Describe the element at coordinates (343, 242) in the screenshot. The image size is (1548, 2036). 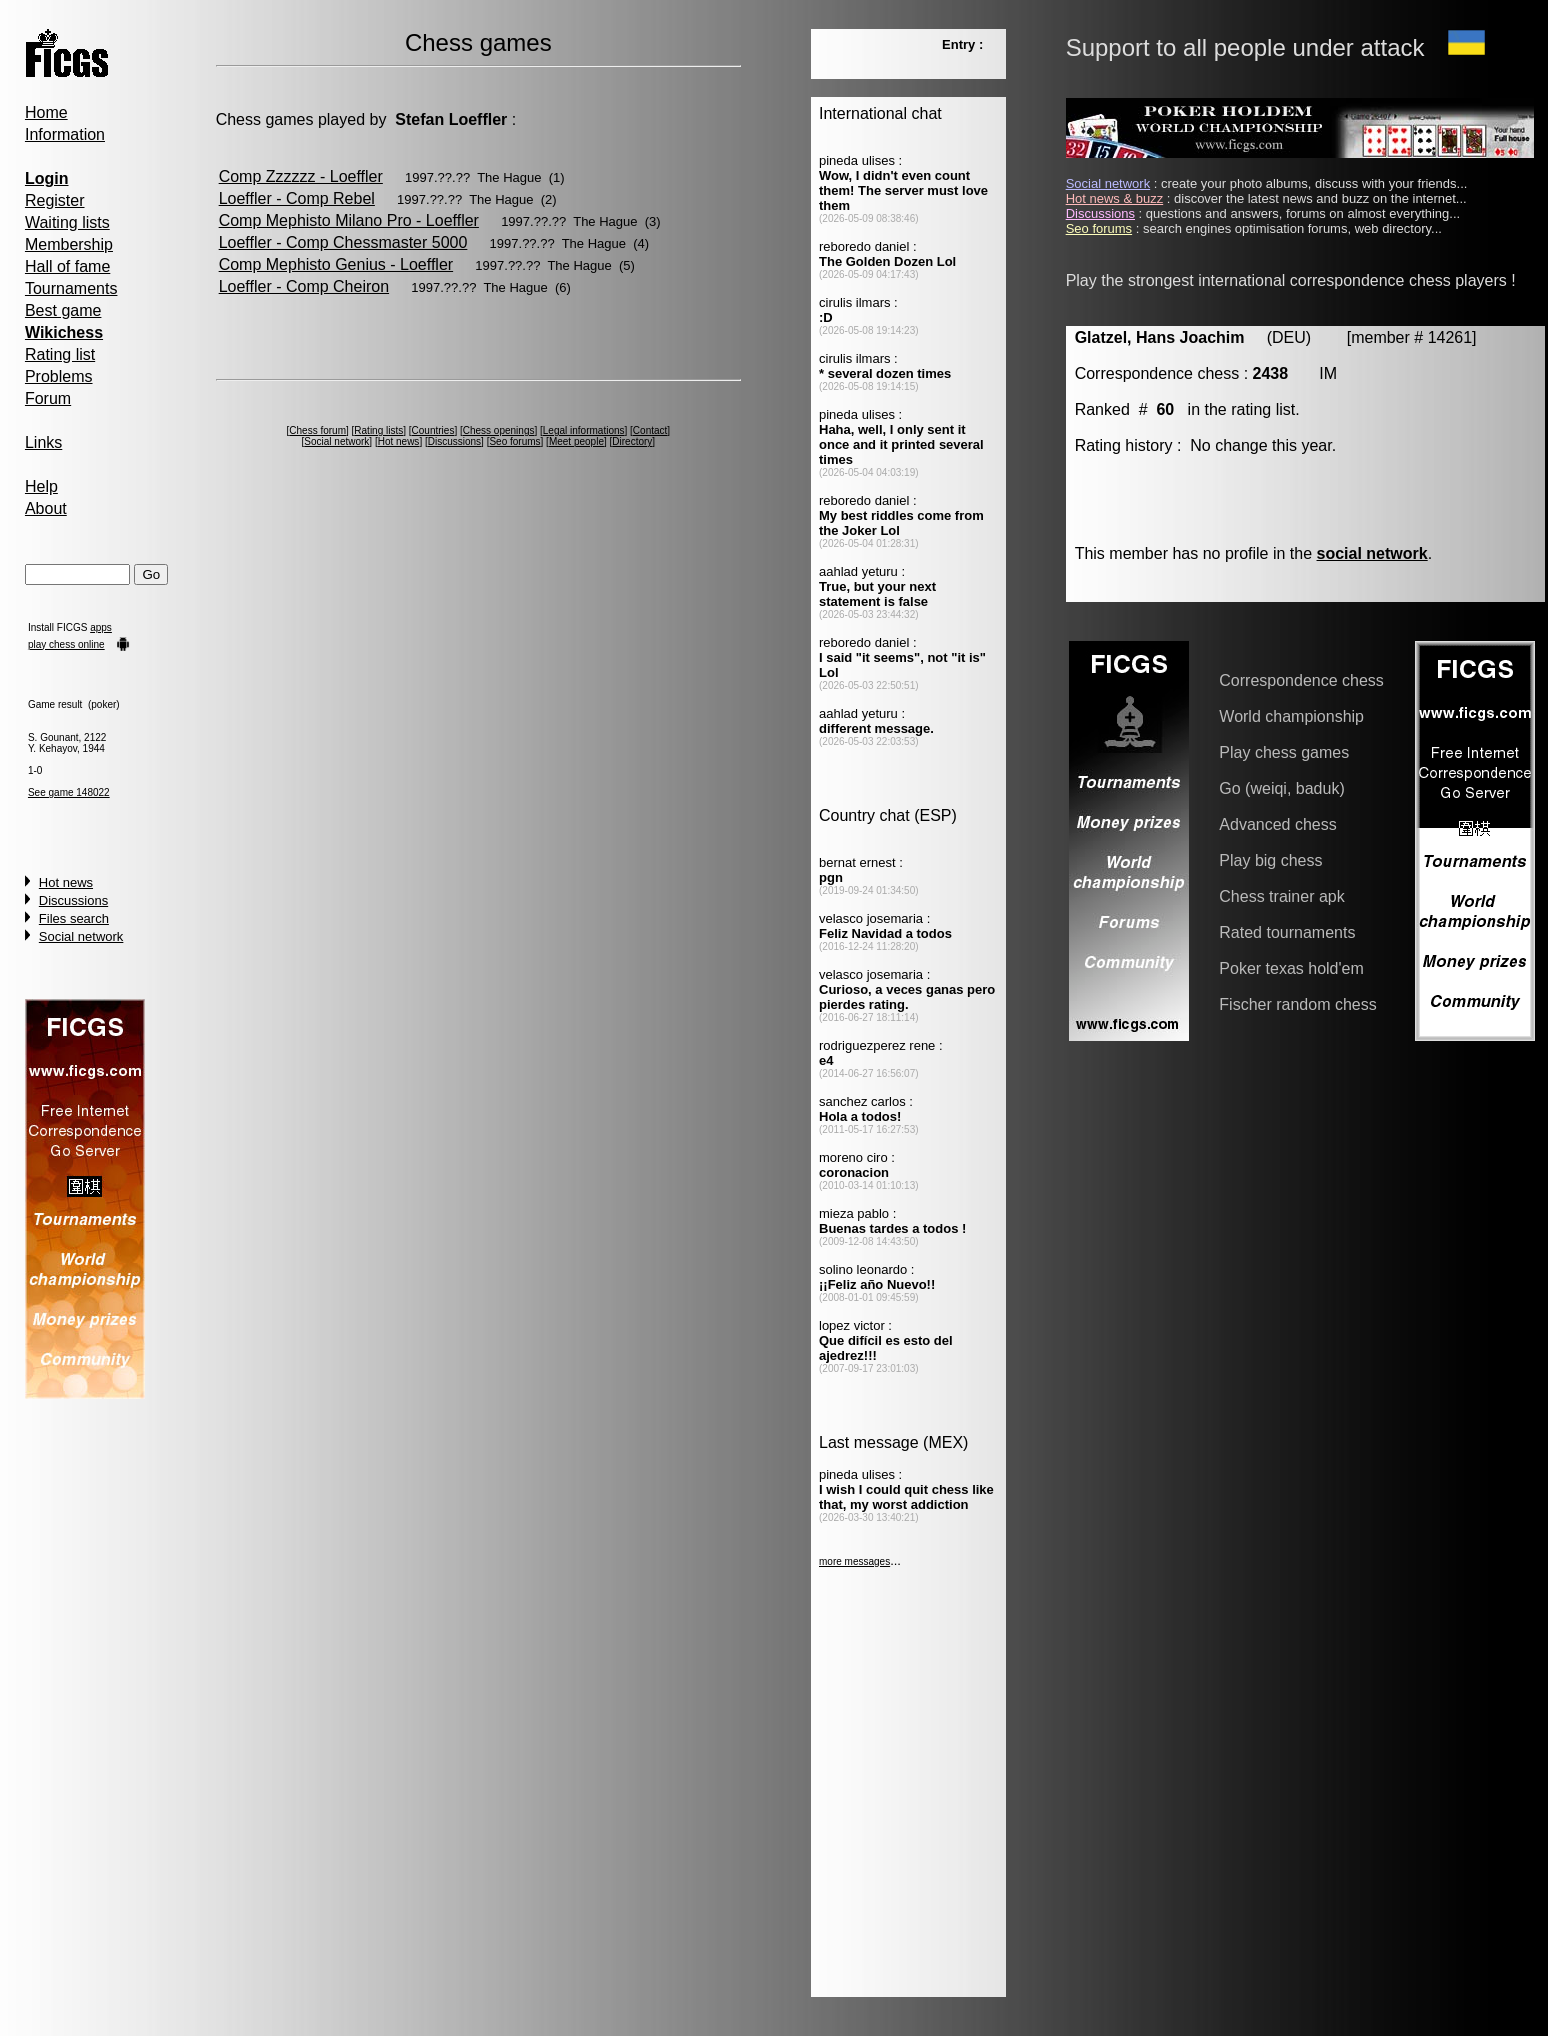
I see `Loeffler - Comp Chessmaster 5000` at that location.